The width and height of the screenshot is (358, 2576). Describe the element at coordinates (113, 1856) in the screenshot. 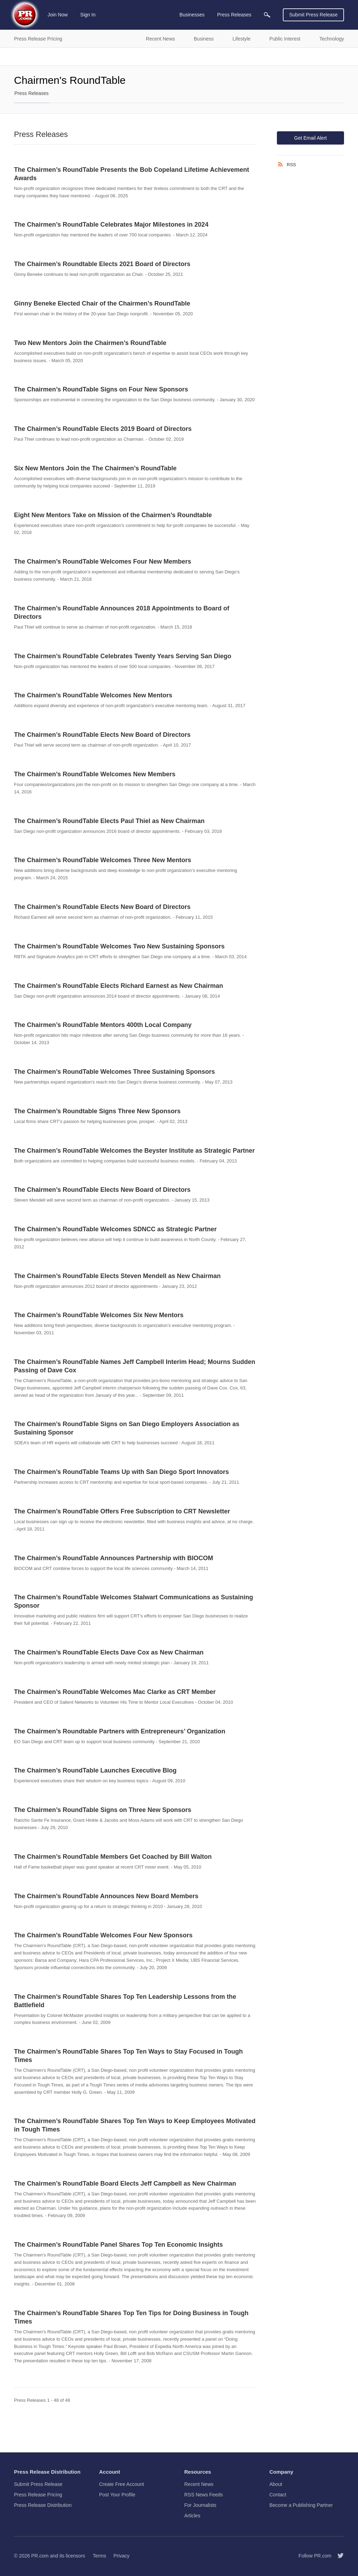

I see `The Chairmen’s RoundTable Members Get Coached by Bill Walton` at that location.